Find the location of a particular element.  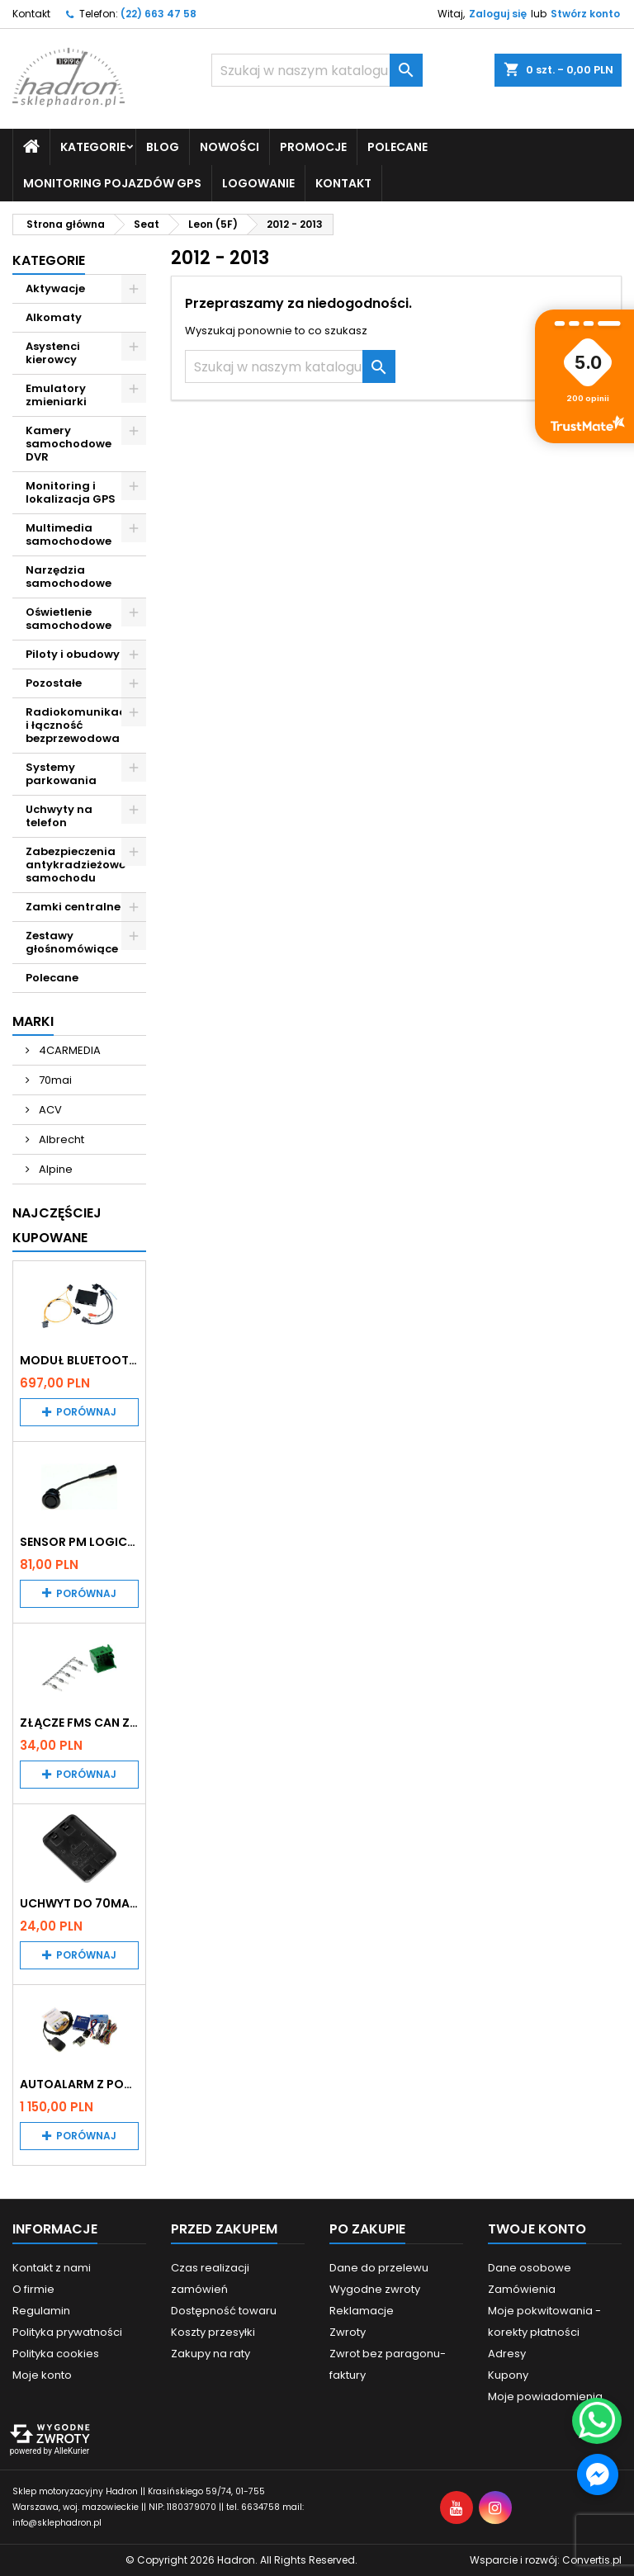

Narzędzia samochodowe is located at coordinates (68, 576).